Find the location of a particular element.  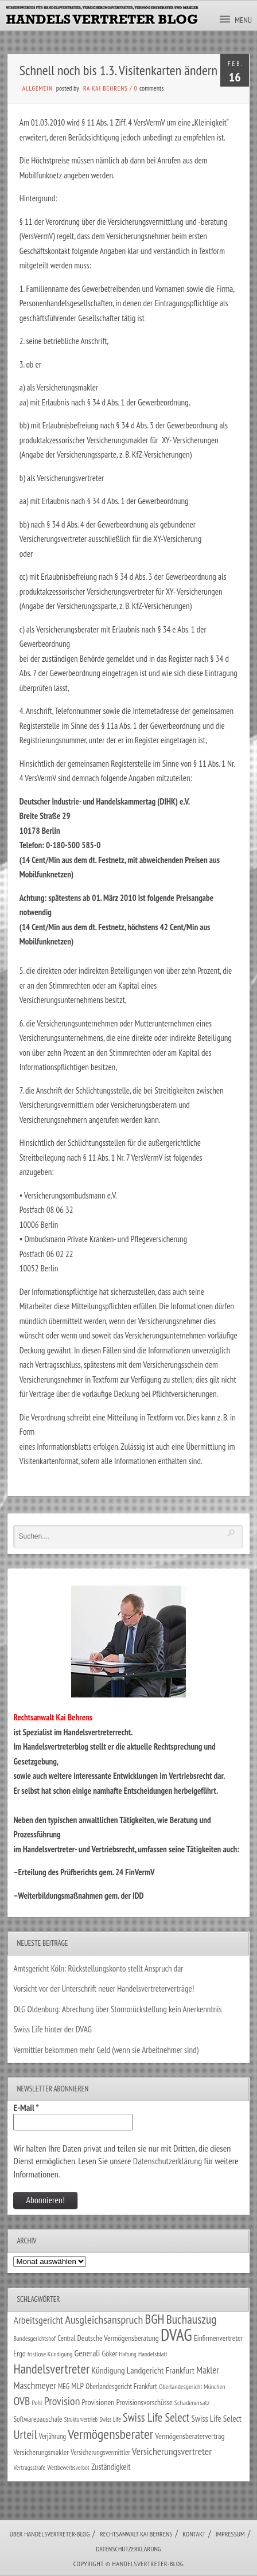

Oberlandesgericht München [Oberlandesgericht München (26 Einträge)] is located at coordinates (192, 2386).